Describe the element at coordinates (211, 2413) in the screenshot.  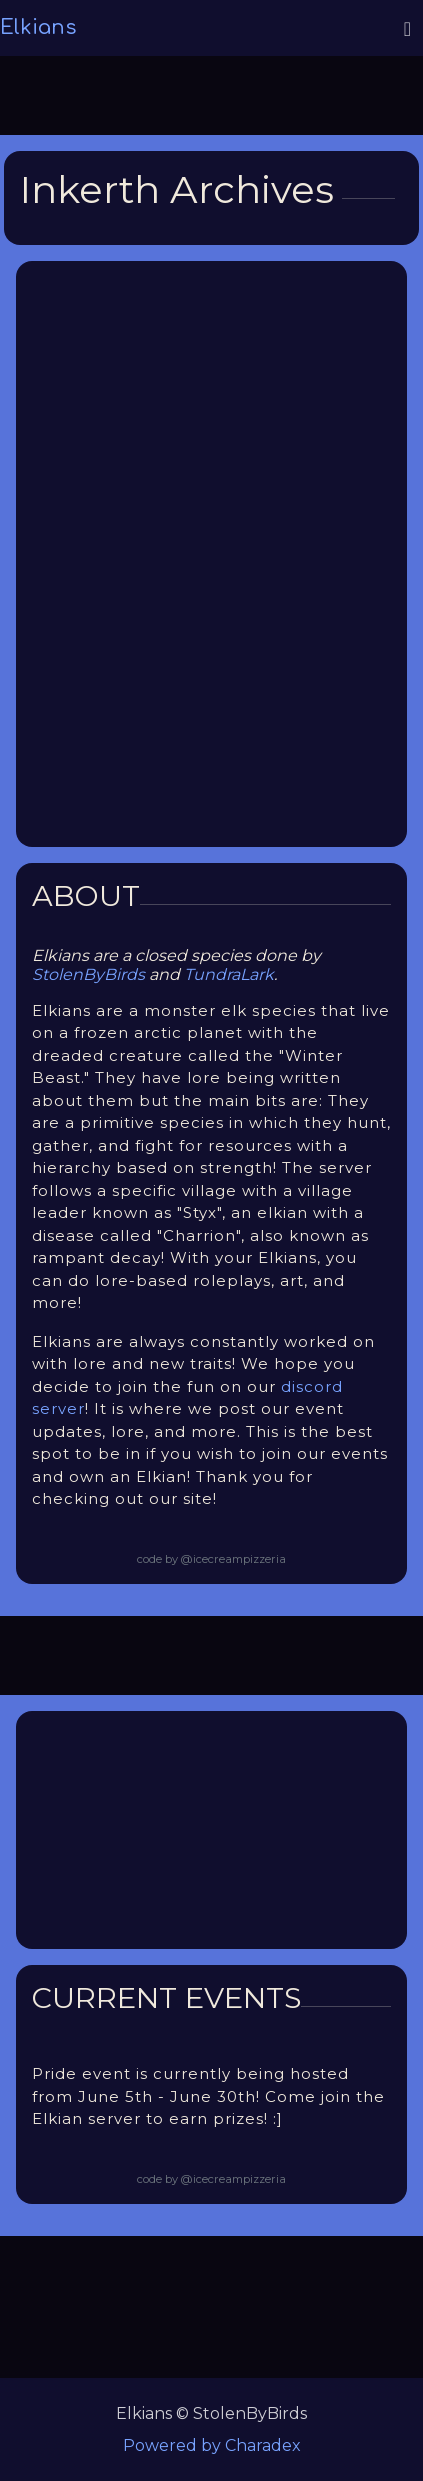
I see `Elkians © StolenByBirds` at that location.